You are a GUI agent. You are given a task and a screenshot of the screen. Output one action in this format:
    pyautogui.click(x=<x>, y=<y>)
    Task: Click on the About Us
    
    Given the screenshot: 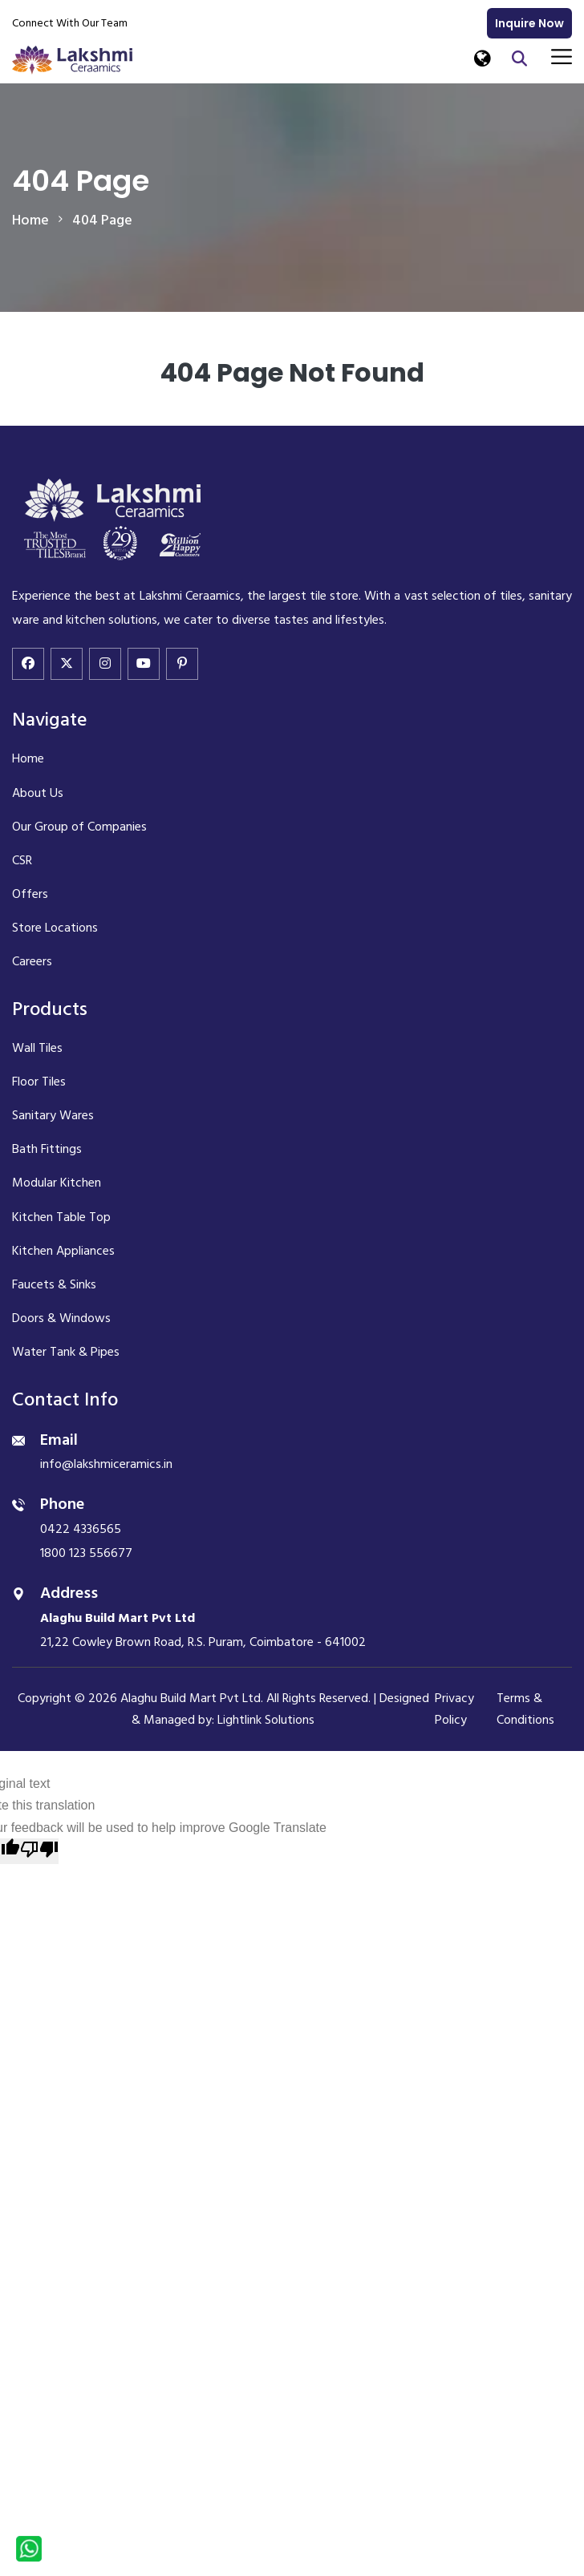 What is the action you would take?
    pyautogui.click(x=37, y=793)
    